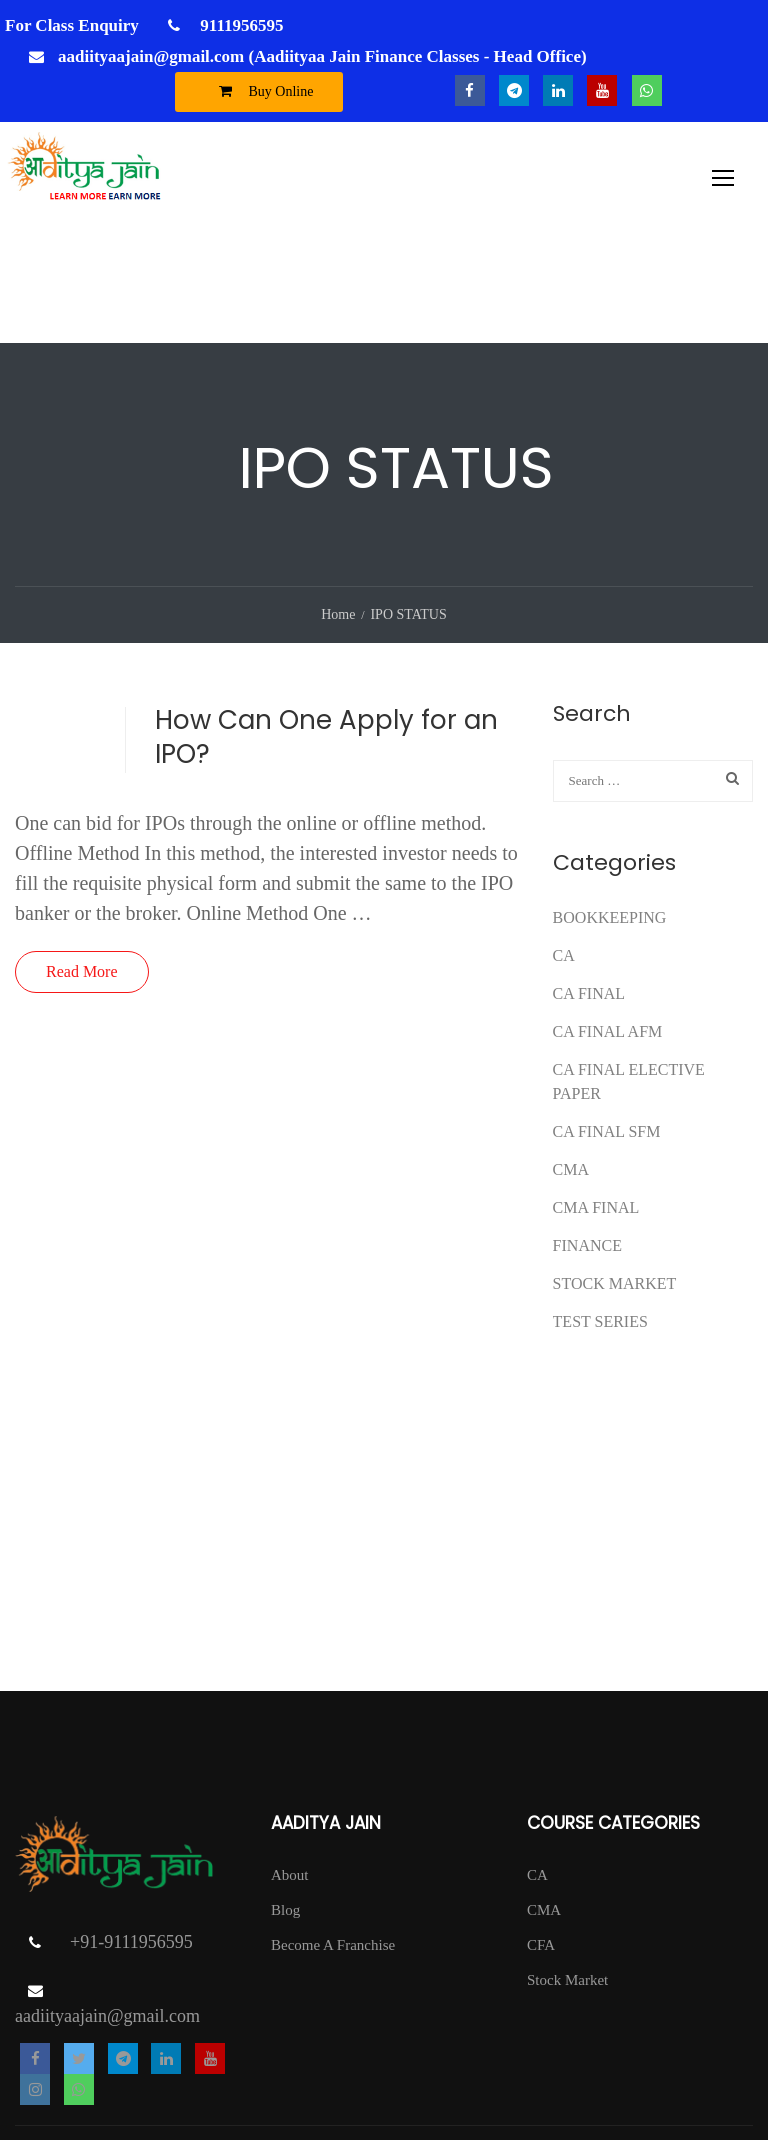  What do you see at coordinates (290, 1768) in the screenshot?
I see `About` at bounding box center [290, 1768].